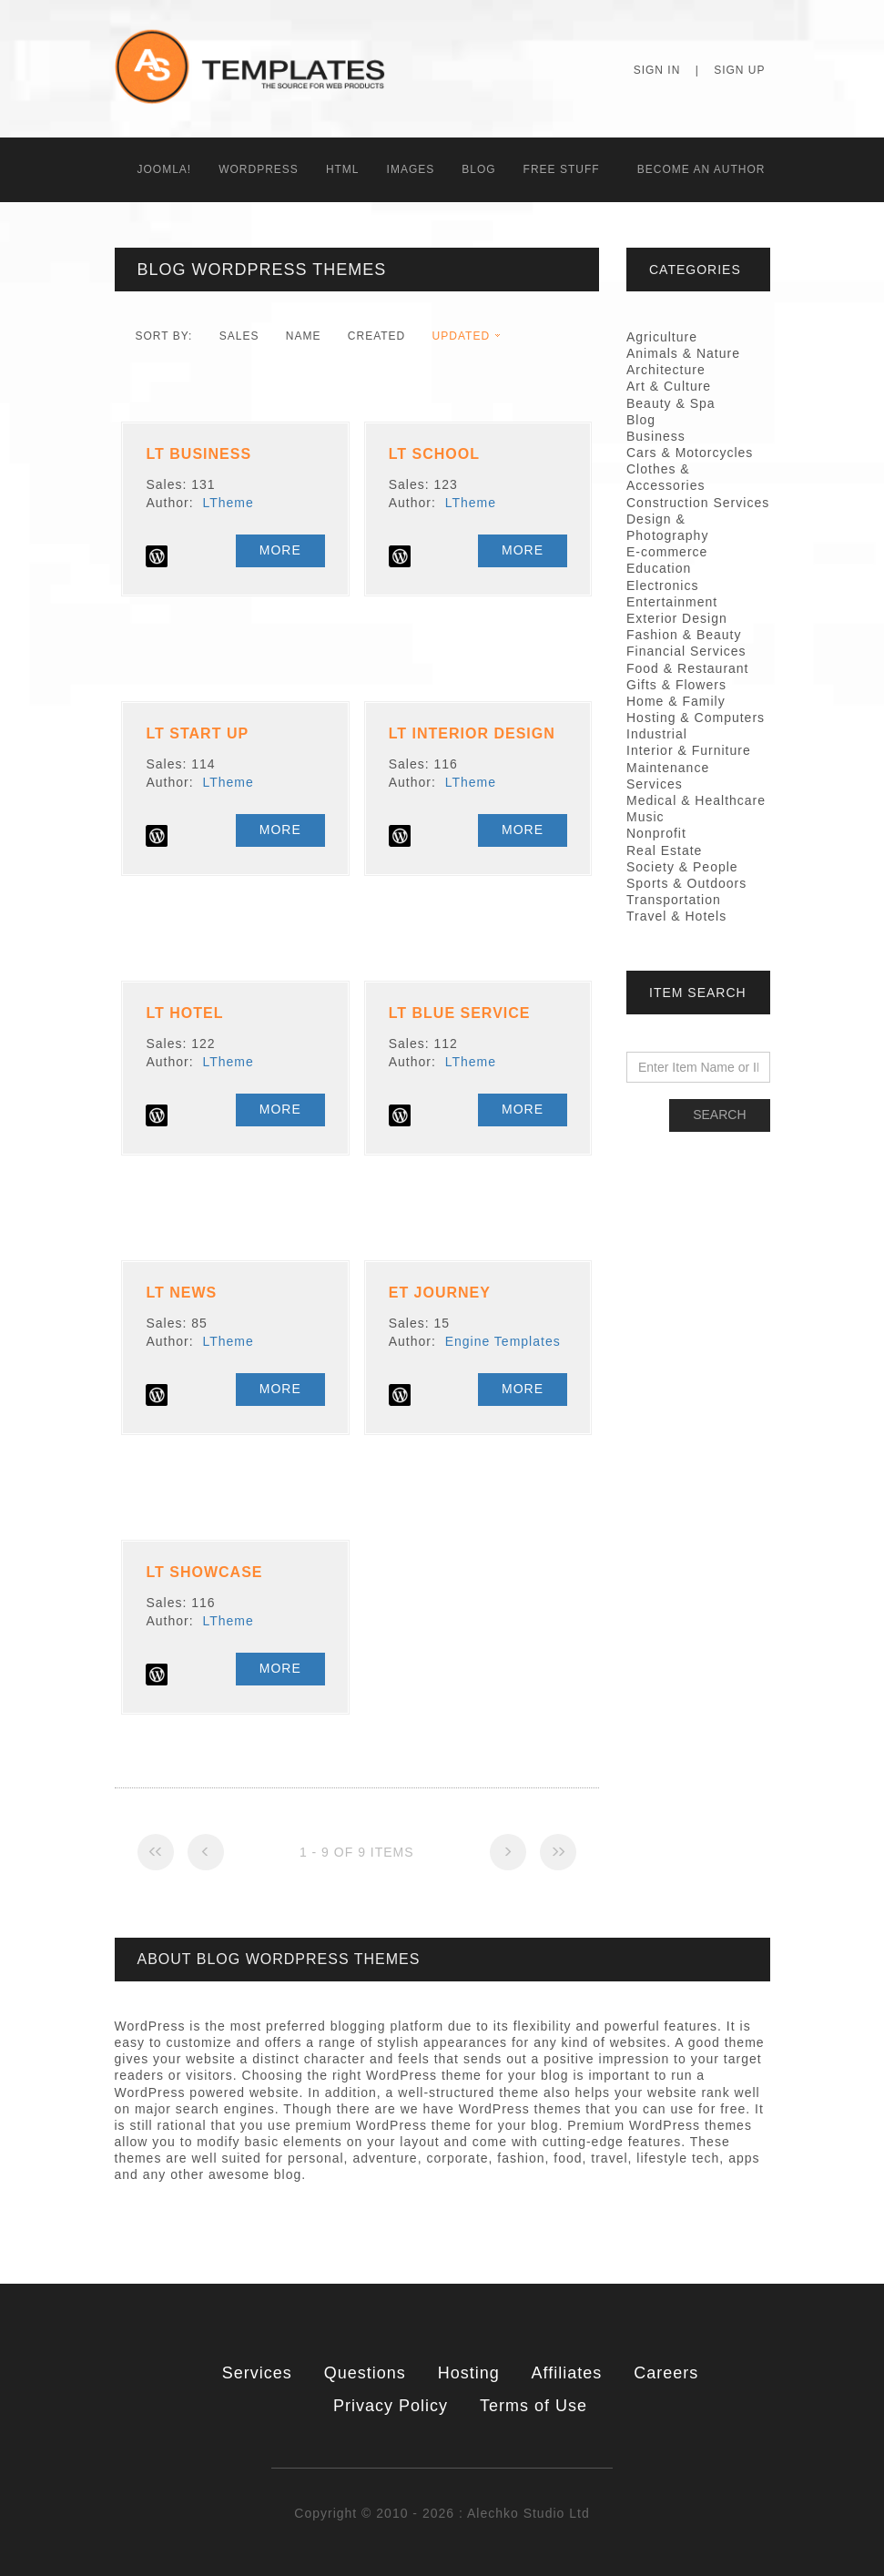 The image size is (884, 2576). I want to click on WordPress, so click(258, 169).